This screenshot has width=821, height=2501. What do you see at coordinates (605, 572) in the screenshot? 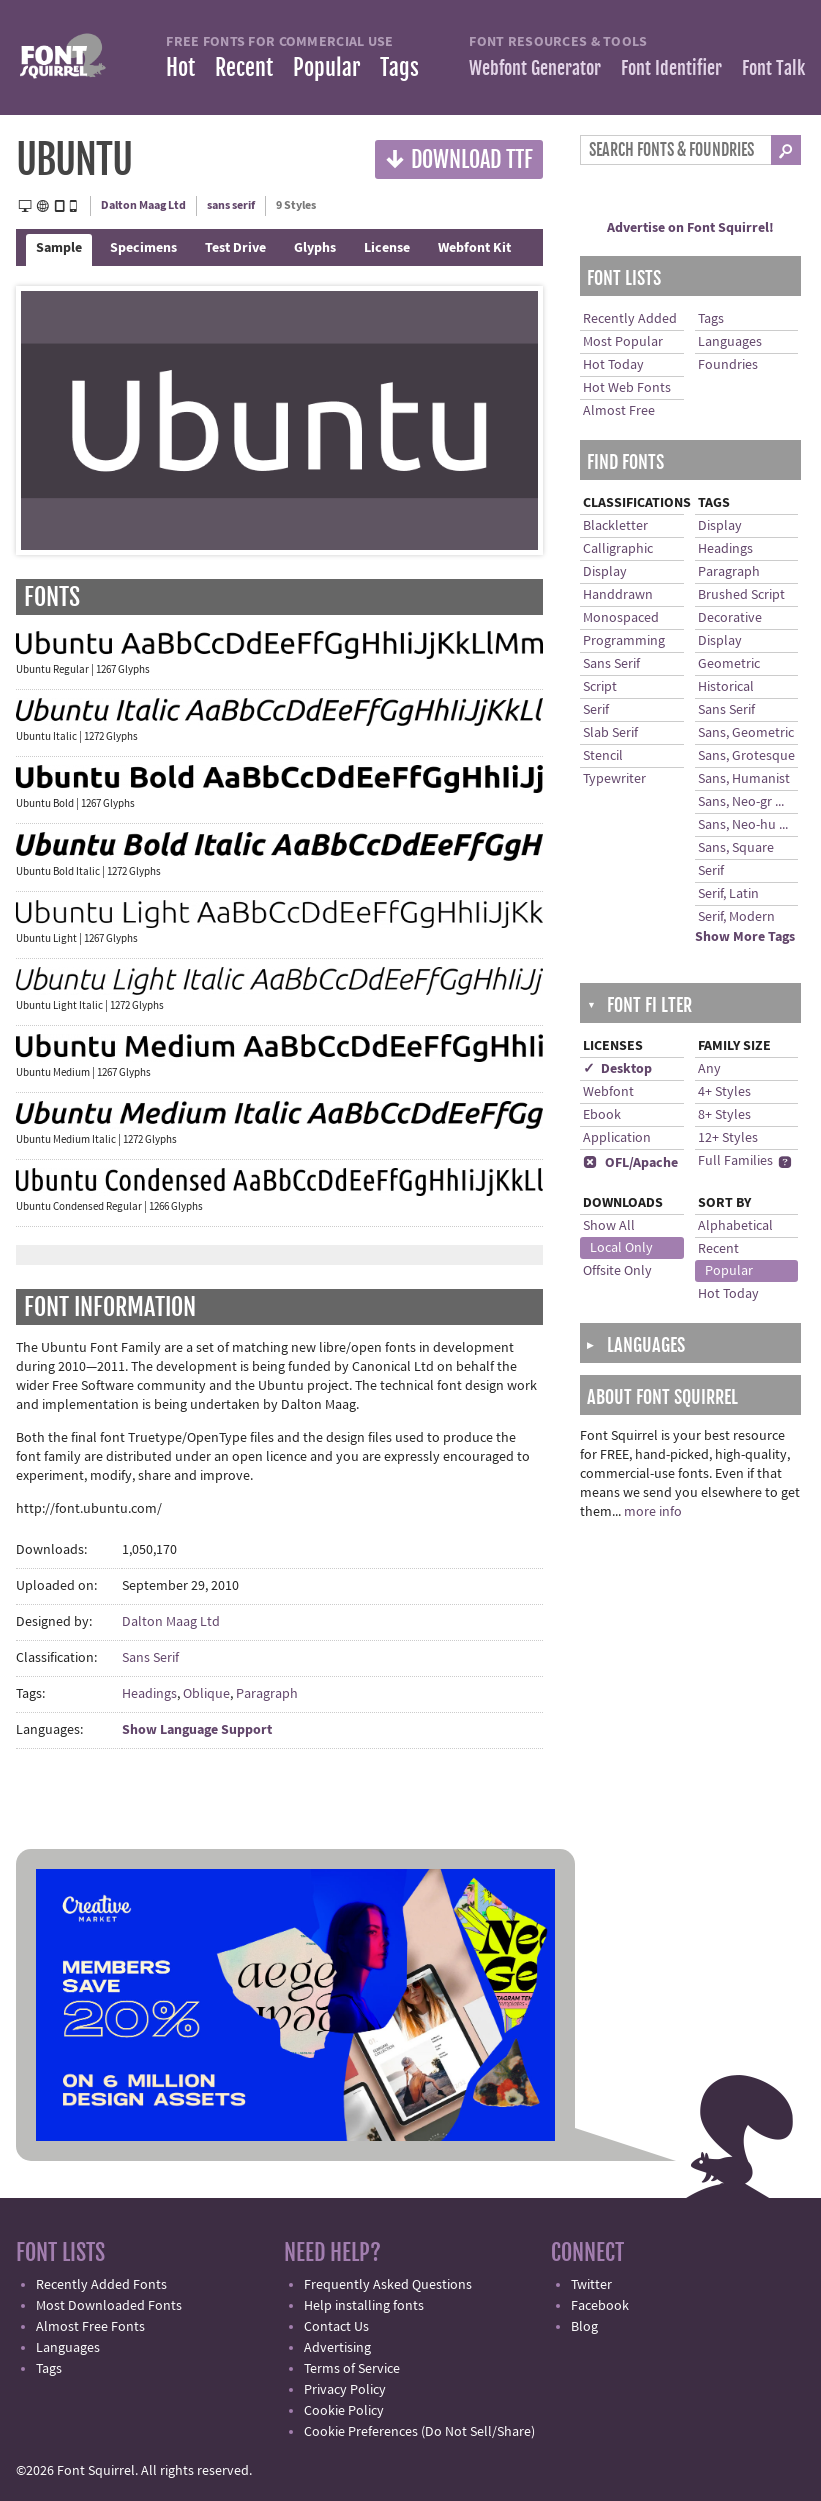
I see `Display` at bounding box center [605, 572].